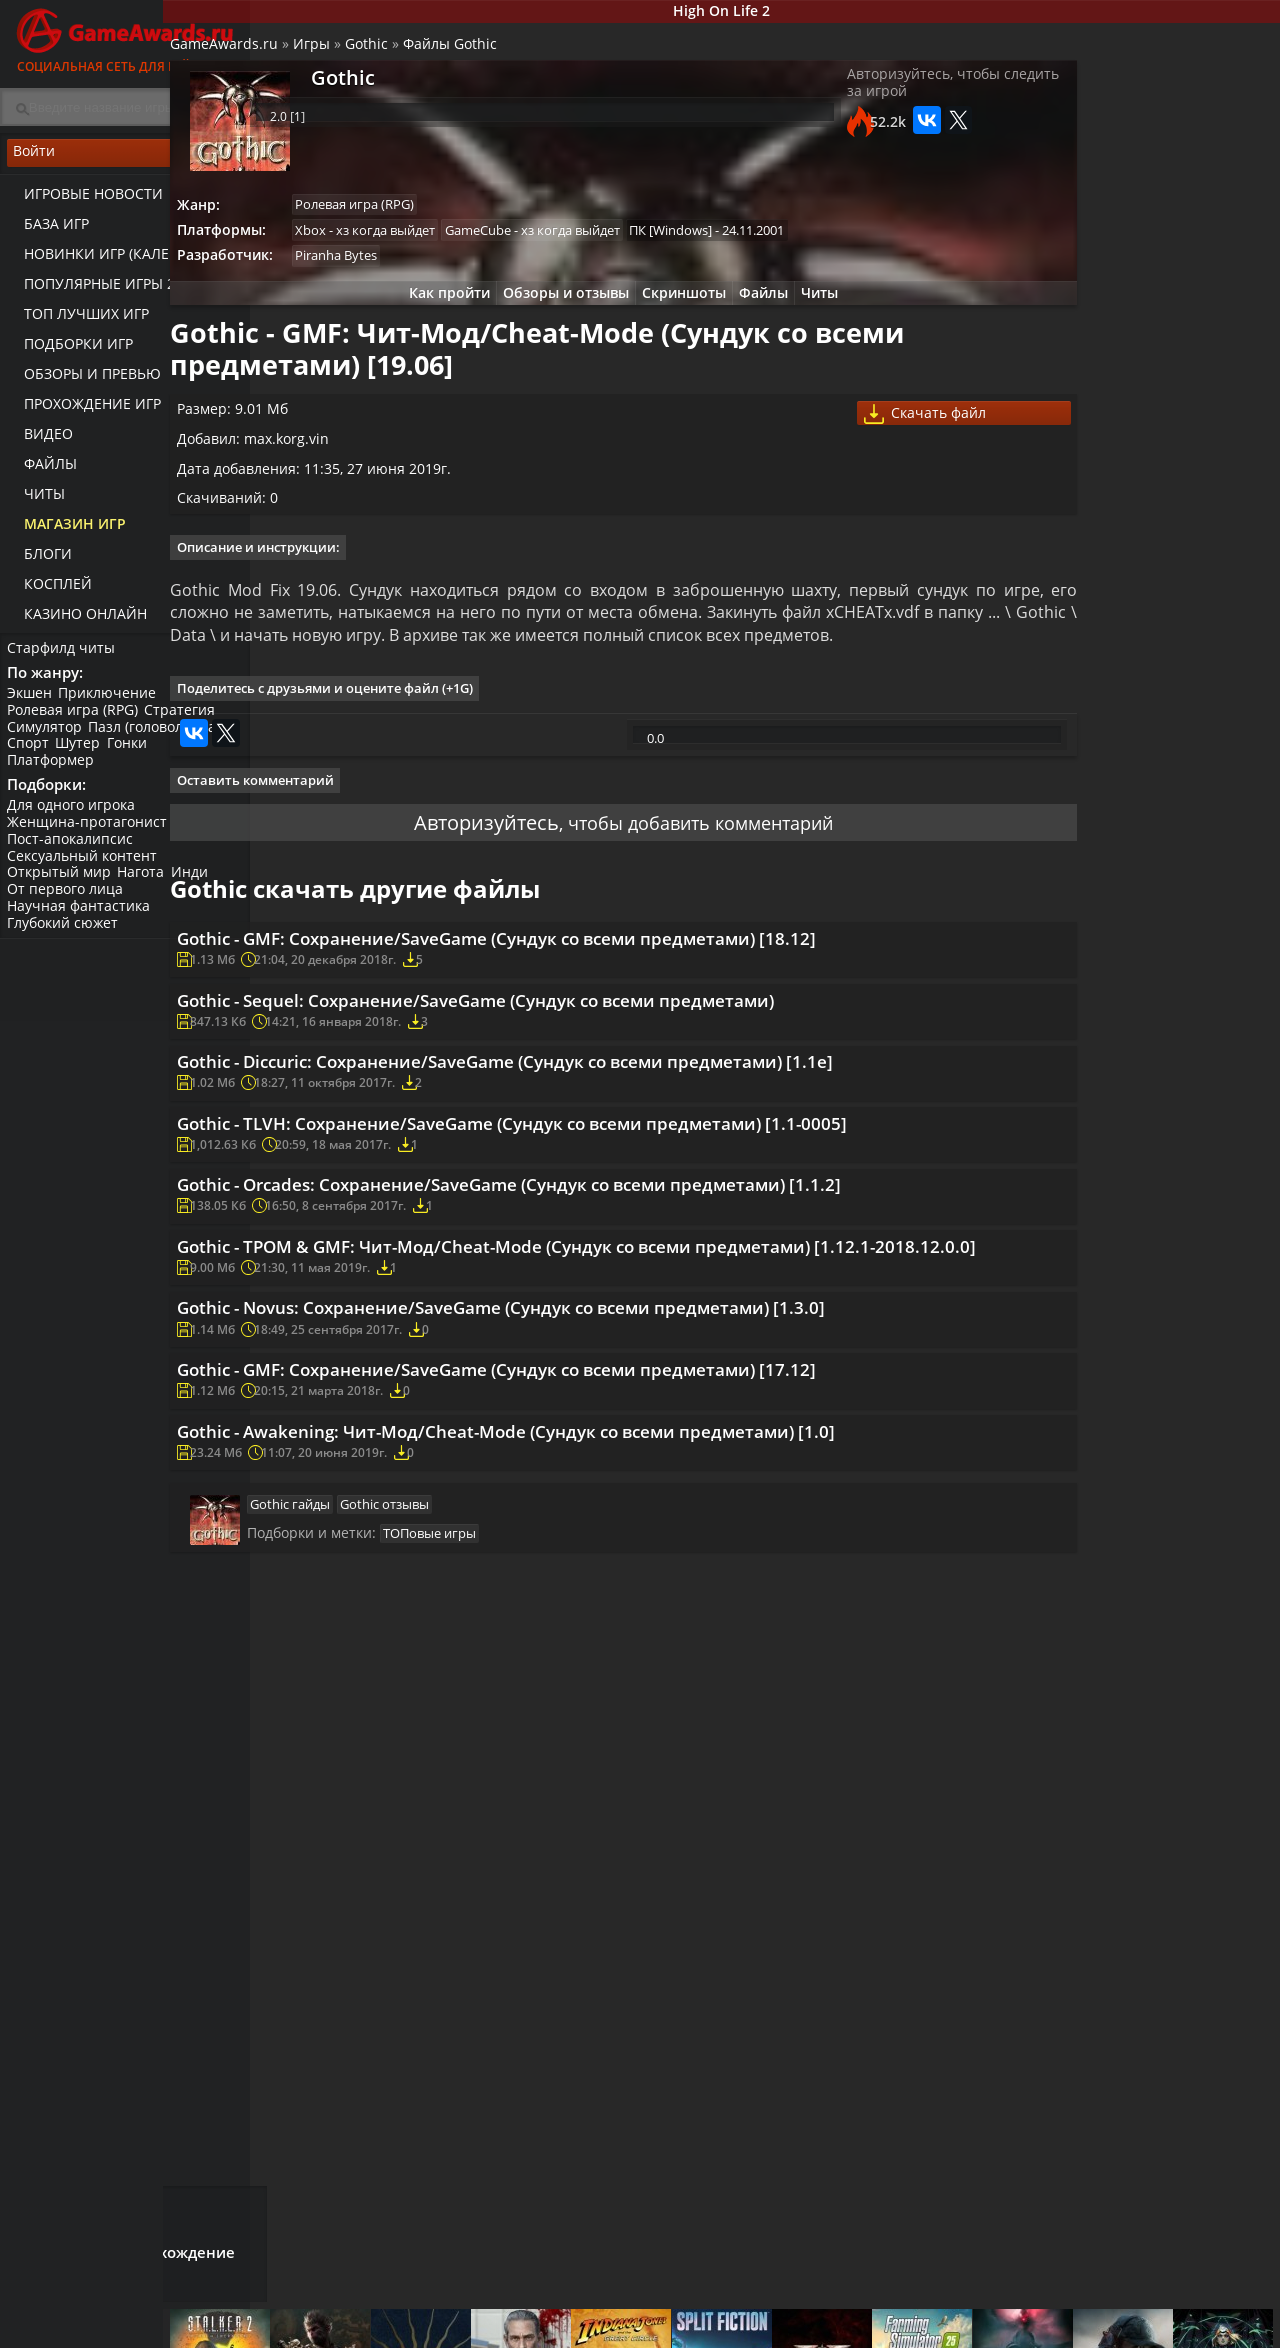  I want to click on База игр, so click(47, 230).